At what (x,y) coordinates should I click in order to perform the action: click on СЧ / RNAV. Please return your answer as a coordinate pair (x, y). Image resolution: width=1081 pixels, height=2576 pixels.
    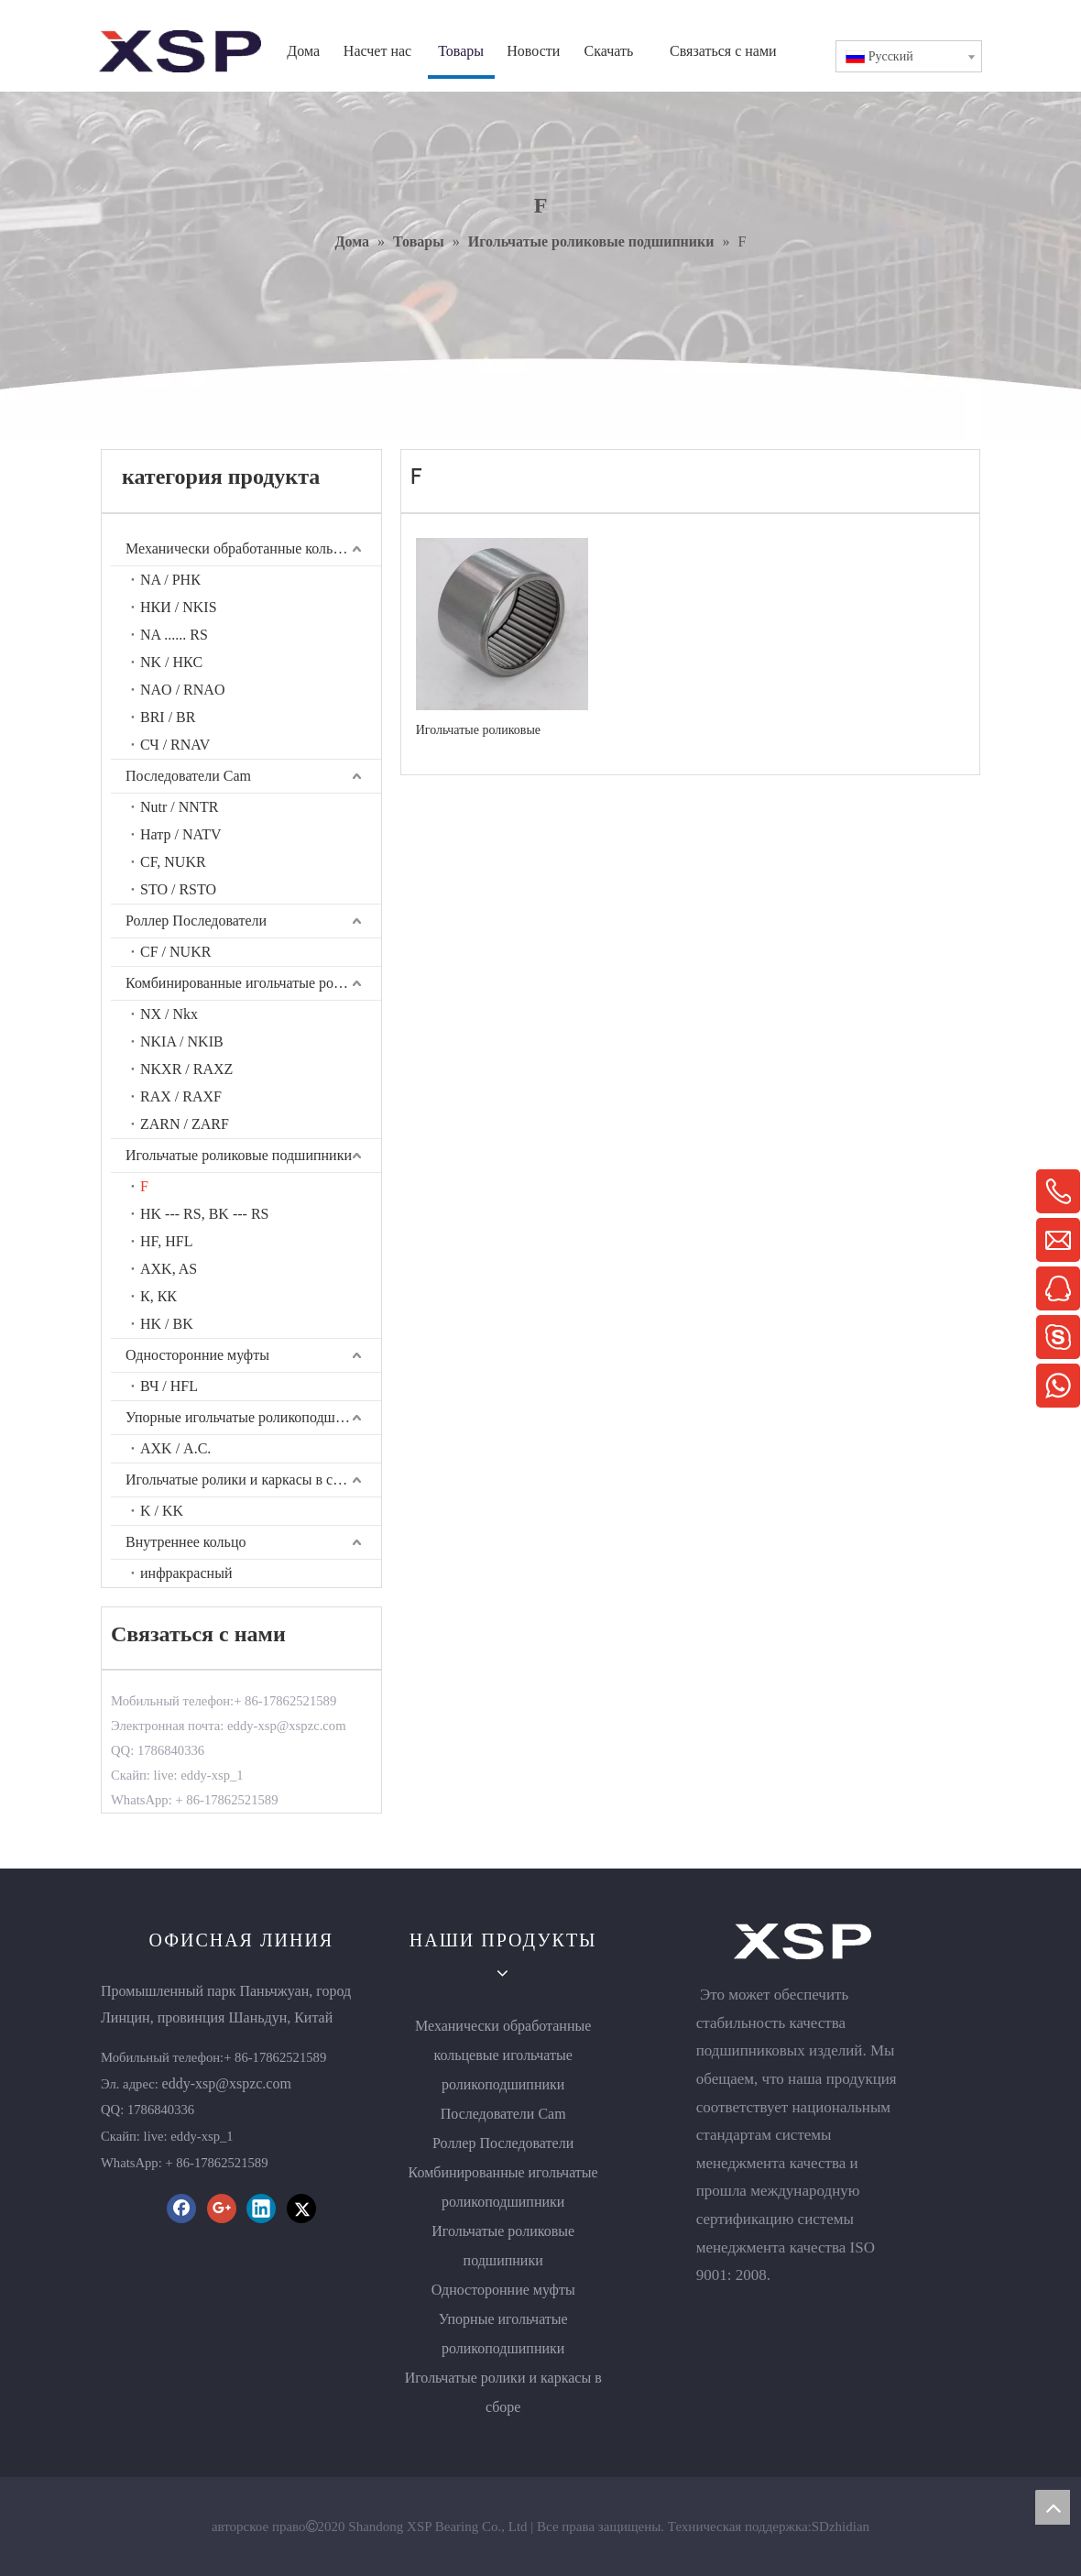
    Looking at the image, I should click on (175, 744).